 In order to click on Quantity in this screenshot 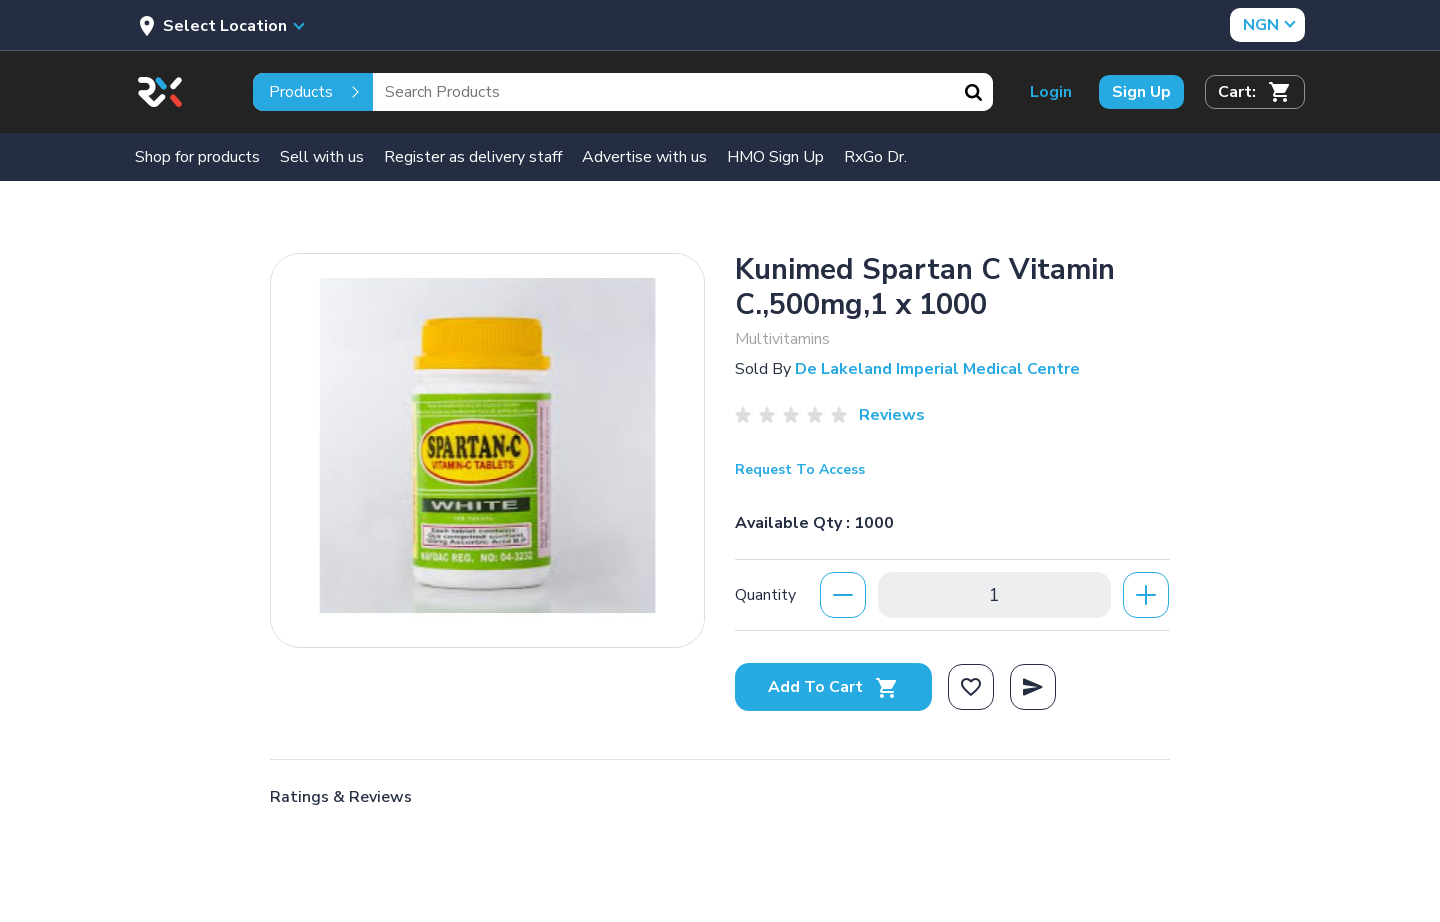, I will do `click(765, 595)`.